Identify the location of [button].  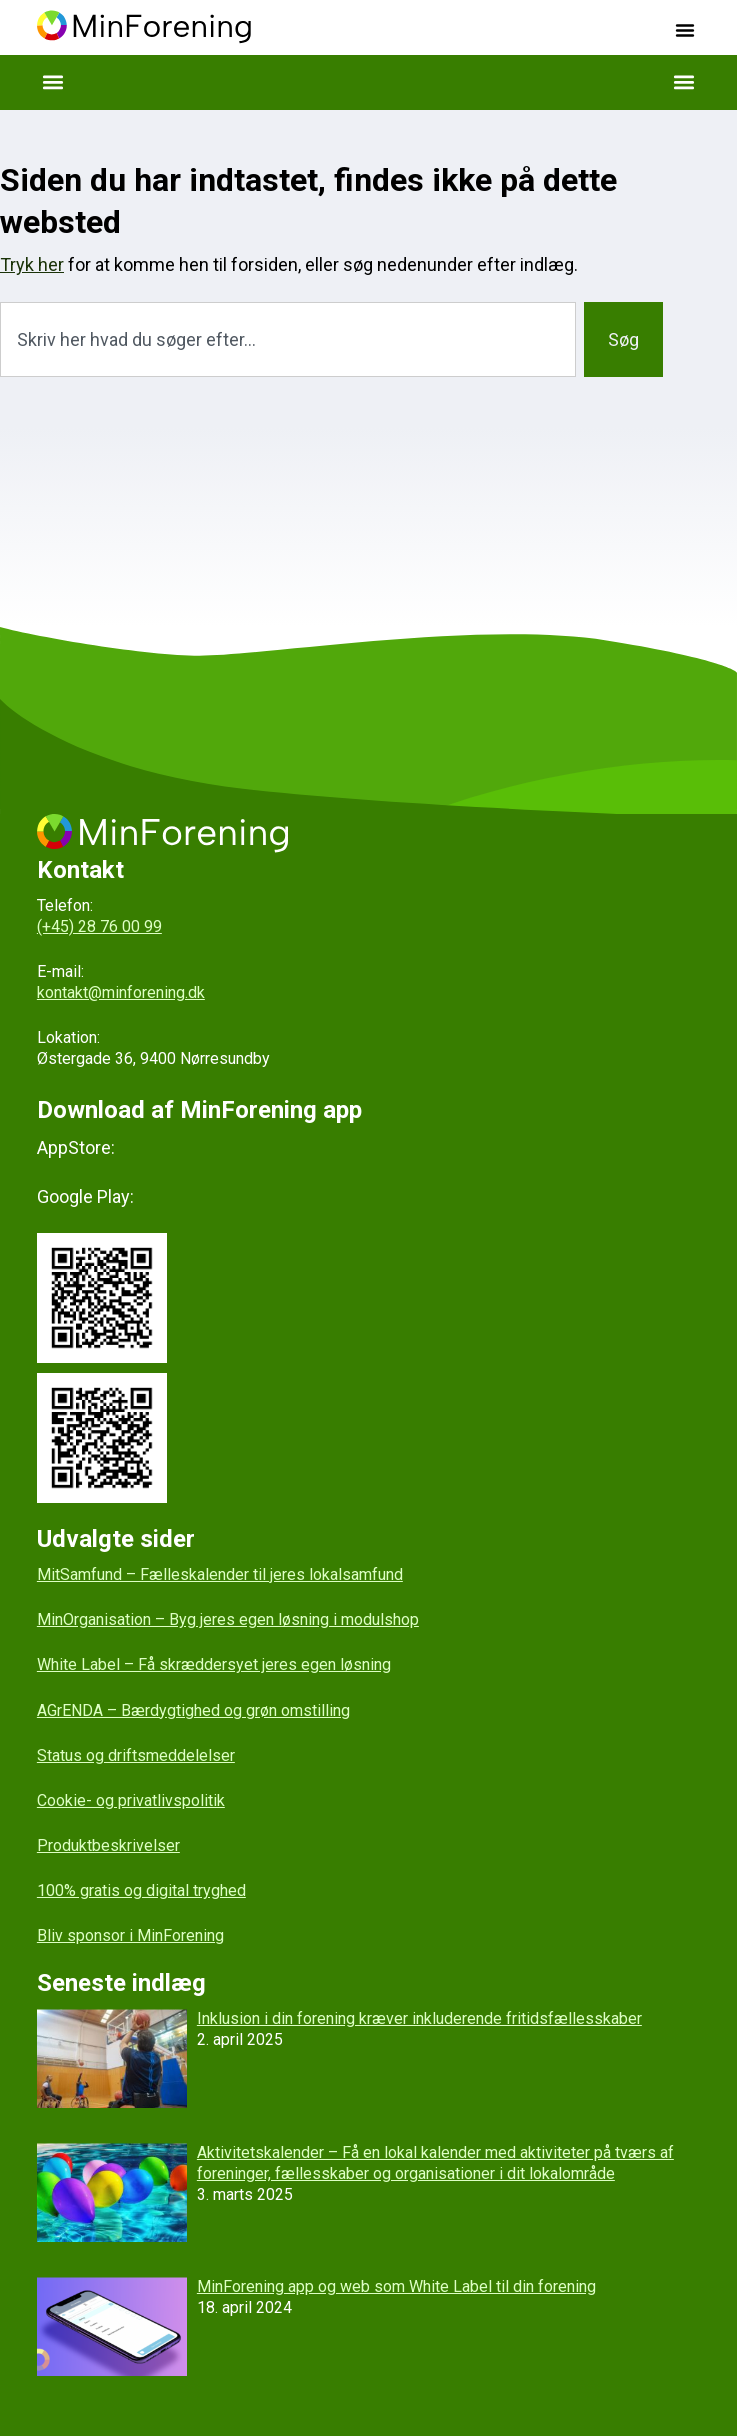
(685, 30).